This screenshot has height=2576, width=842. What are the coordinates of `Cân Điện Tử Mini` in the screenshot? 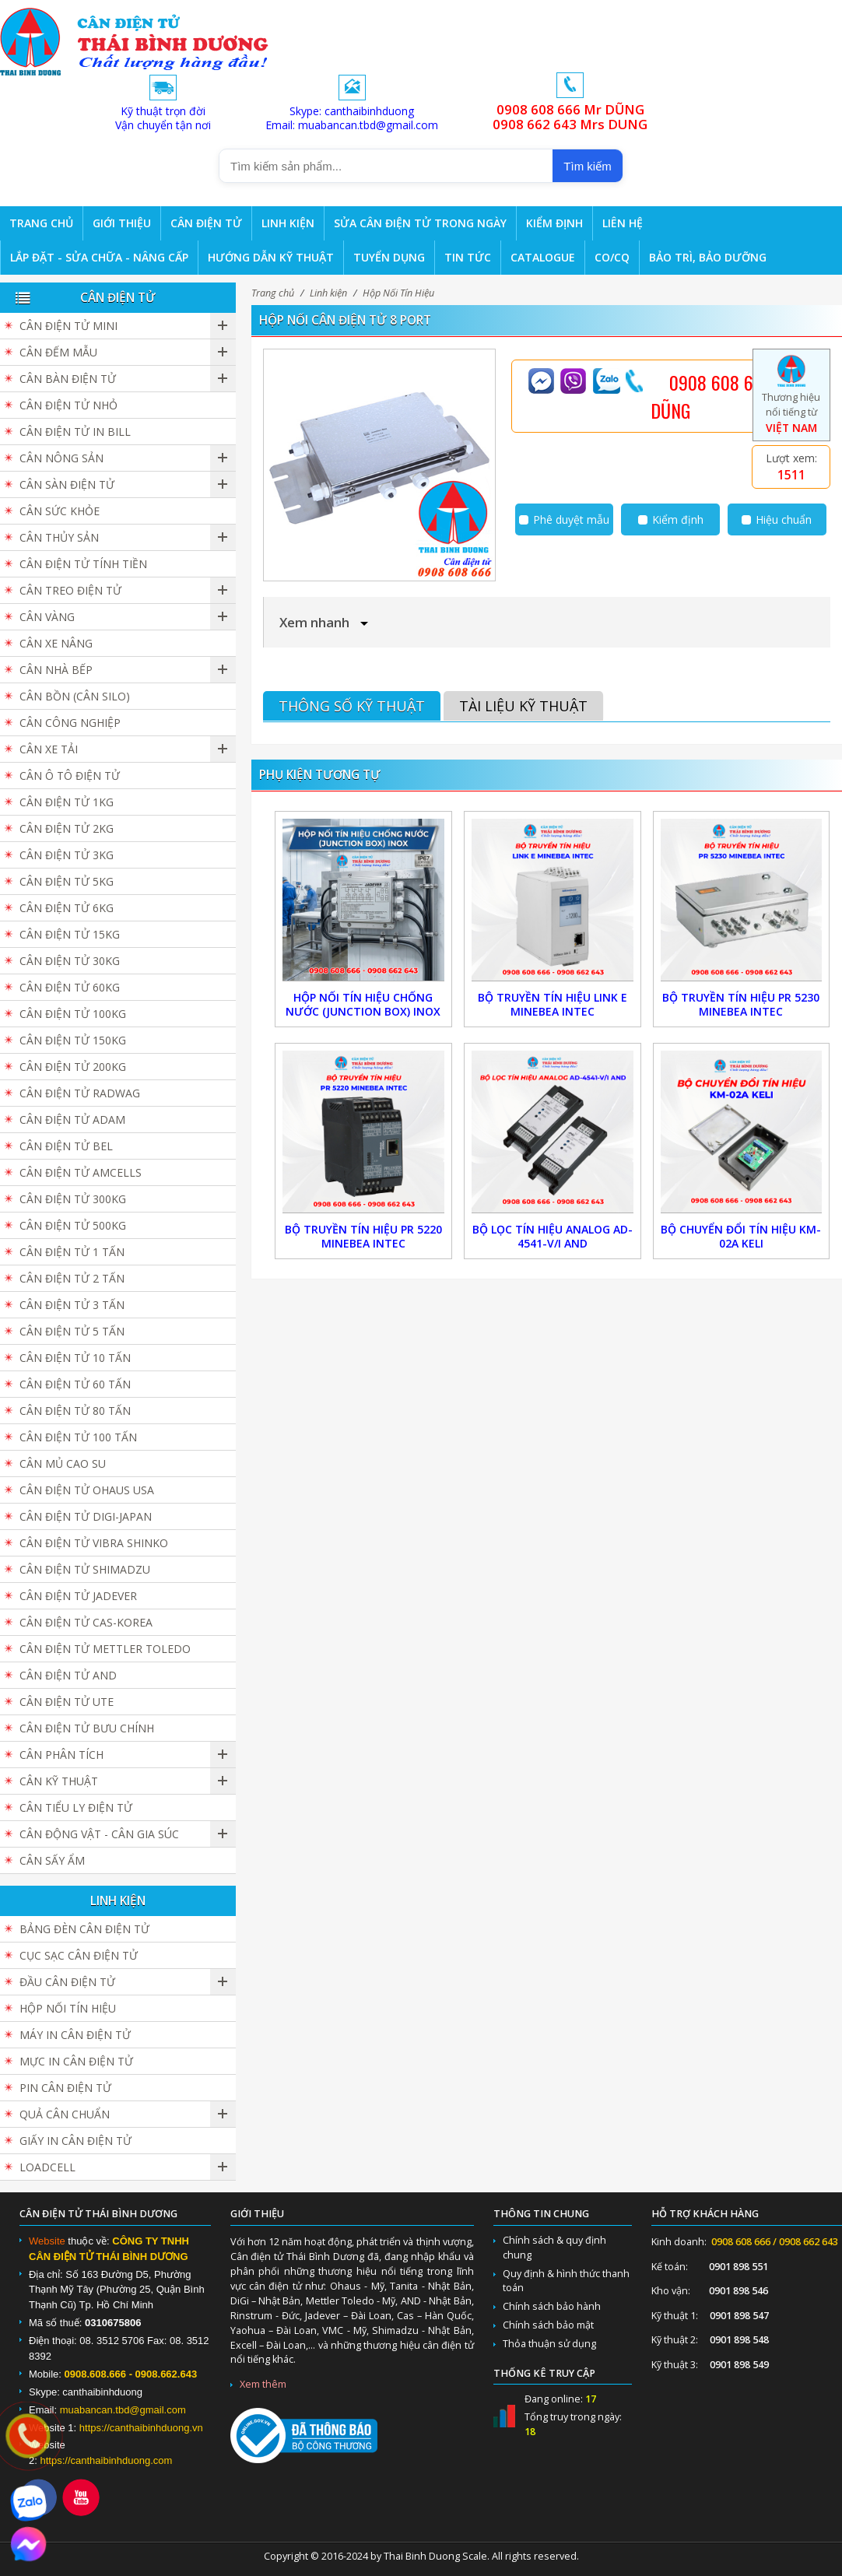 It's located at (68, 325).